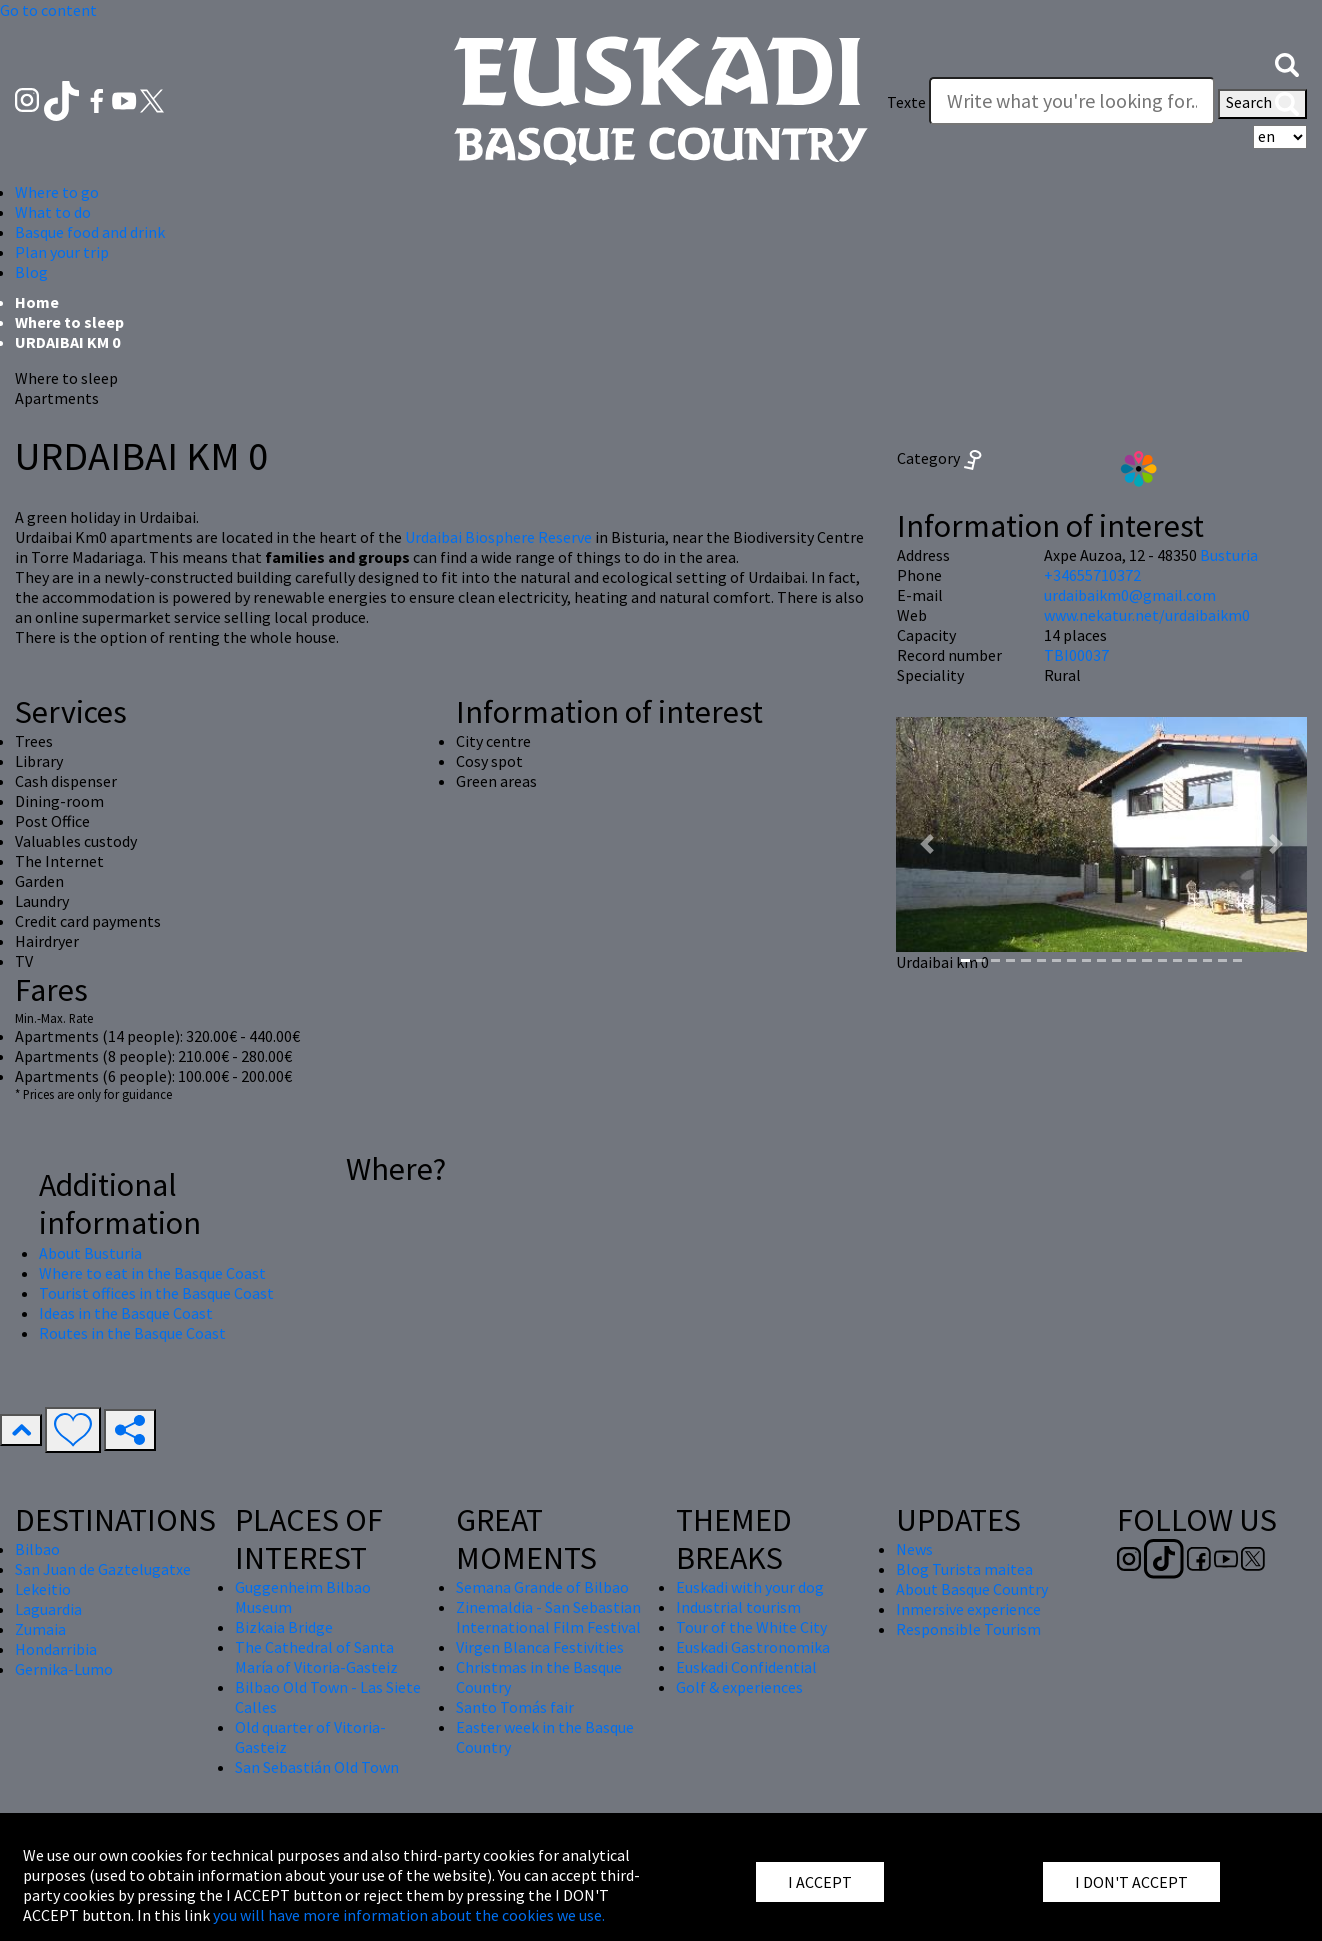 This screenshot has height=1941, width=1322. What do you see at coordinates (409, 1915) in the screenshot?
I see `you will have more information about the cookies we use.` at bounding box center [409, 1915].